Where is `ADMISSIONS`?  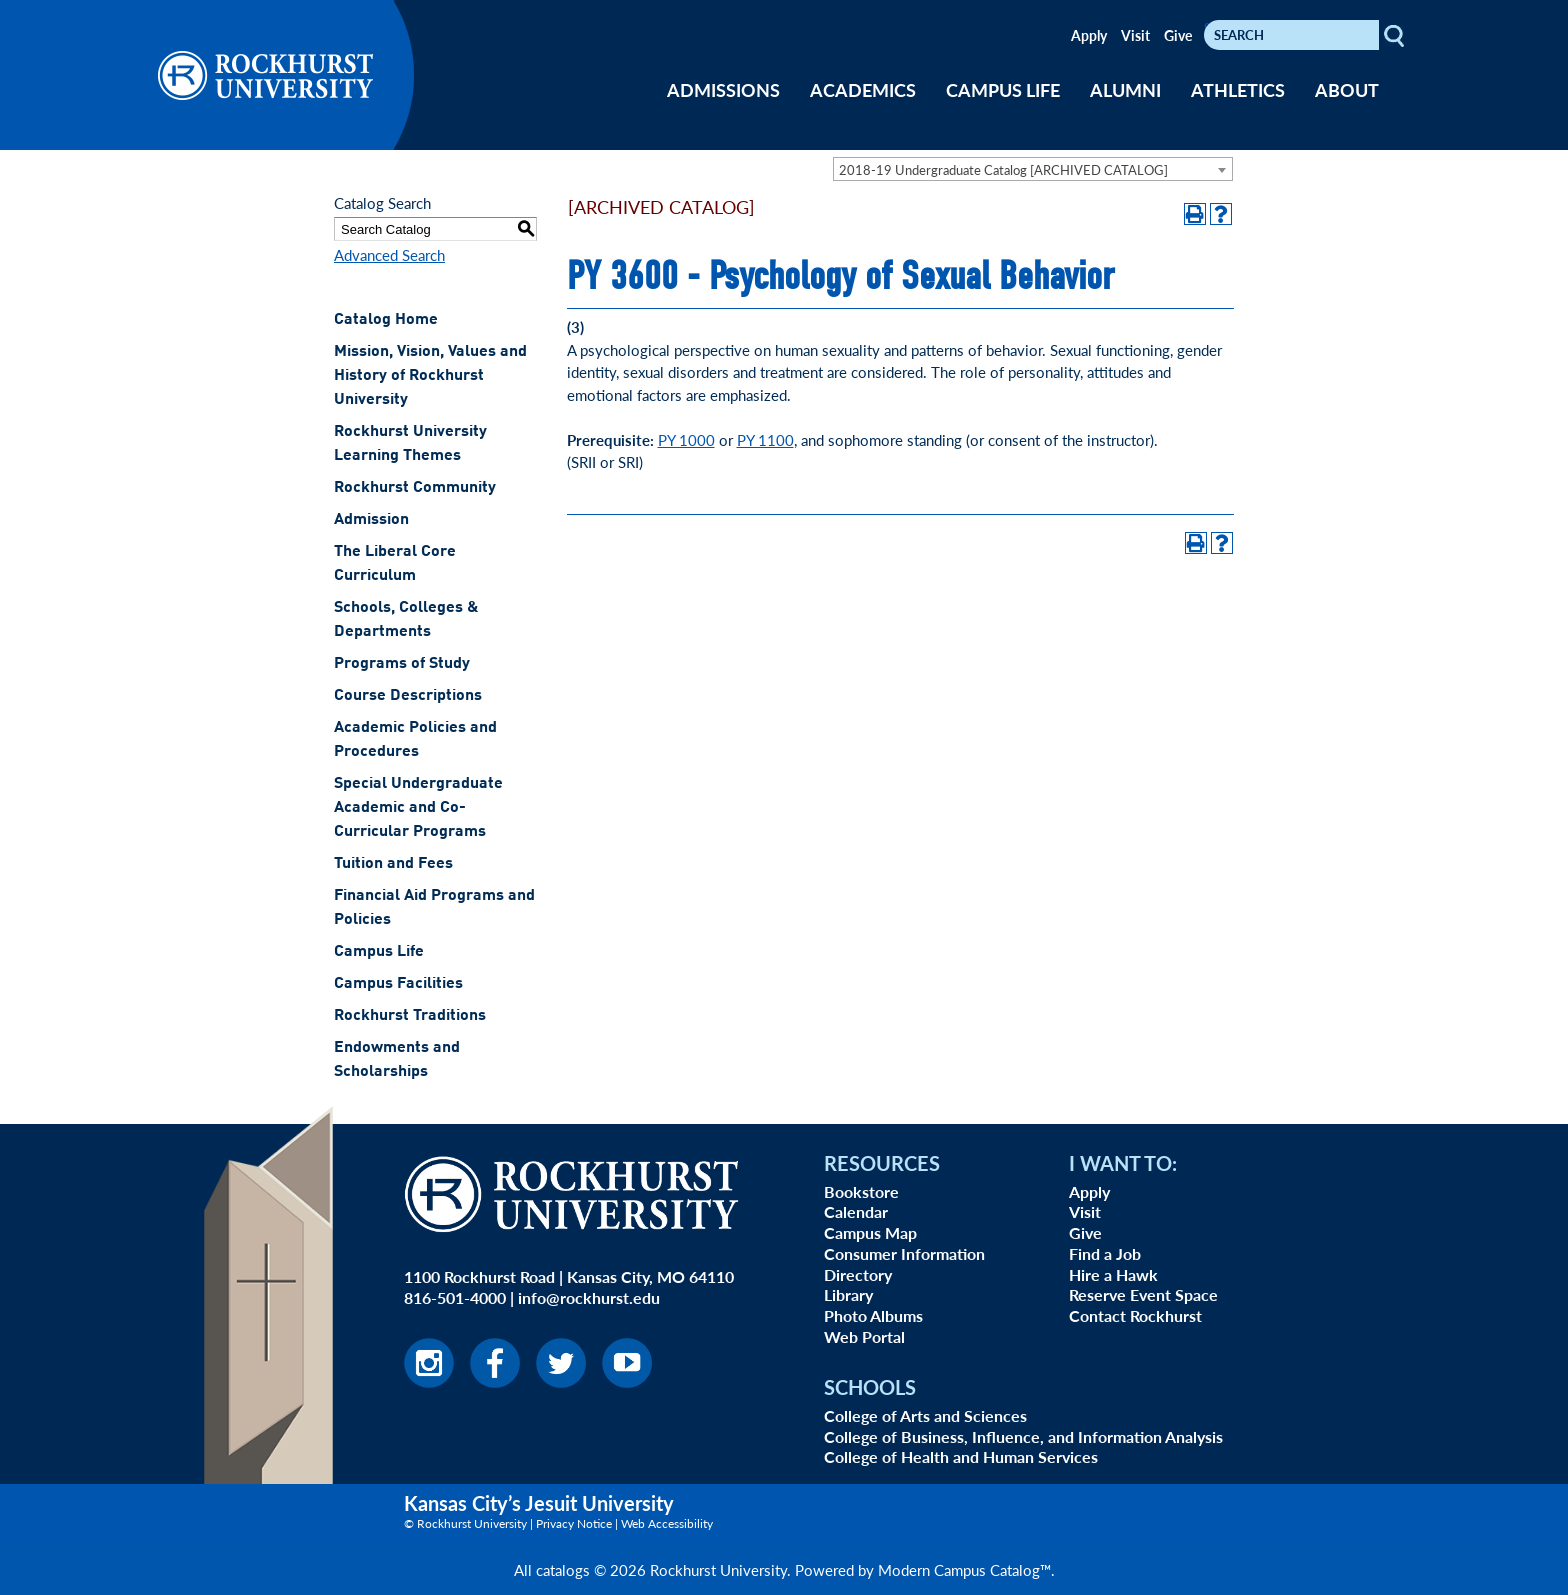 ADMISSIONS is located at coordinates (723, 89).